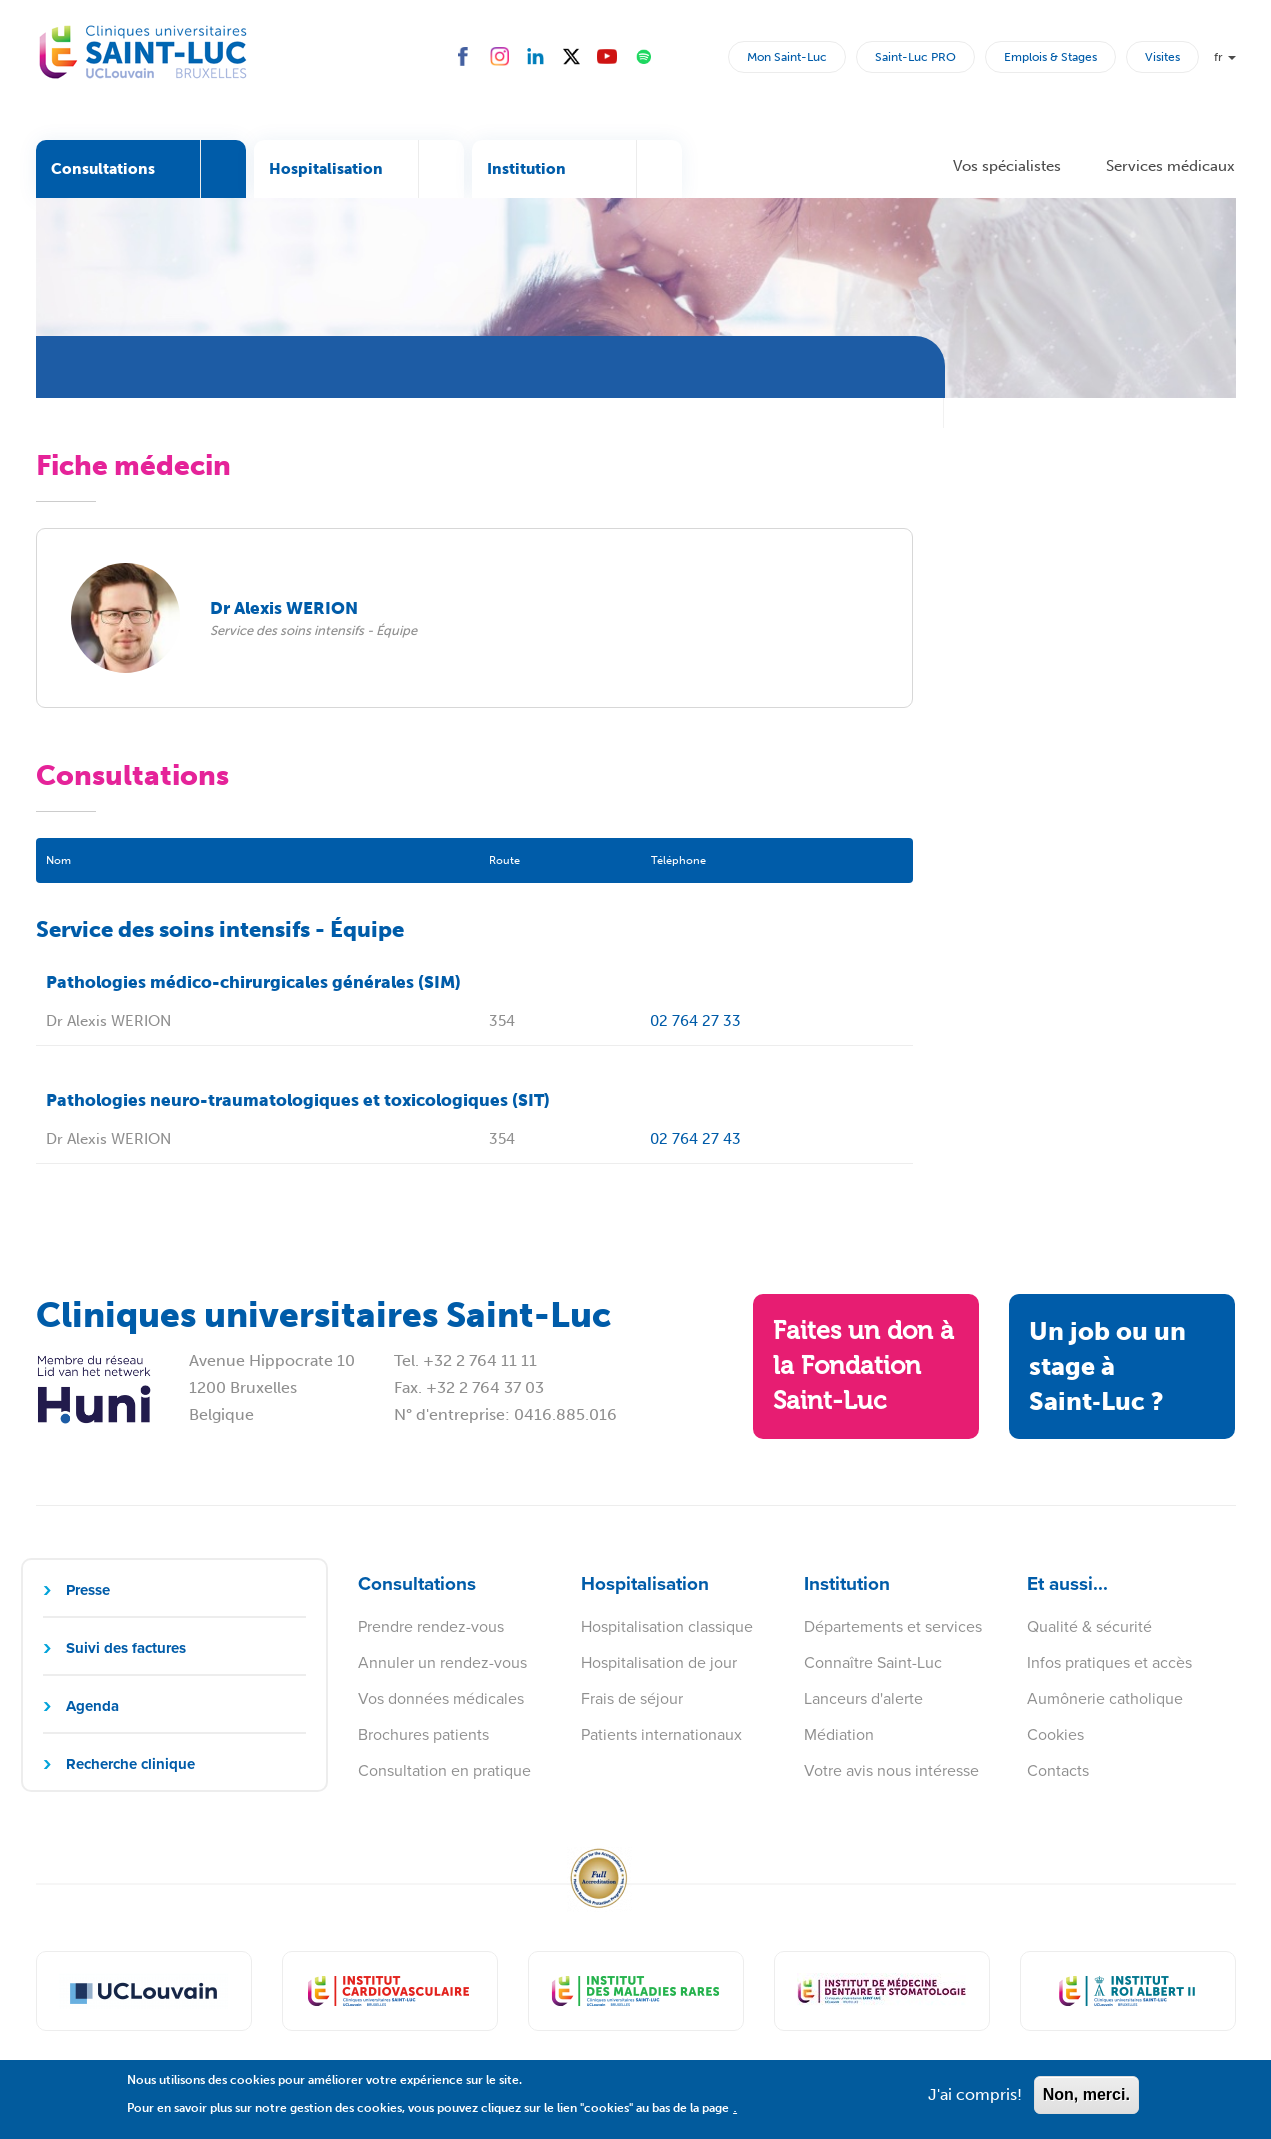 The width and height of the screenshot is (1271, 2139). Describe the element at coordinates (915, 57) in the screenshot. I see `Saint-Luc PRO` at that location.